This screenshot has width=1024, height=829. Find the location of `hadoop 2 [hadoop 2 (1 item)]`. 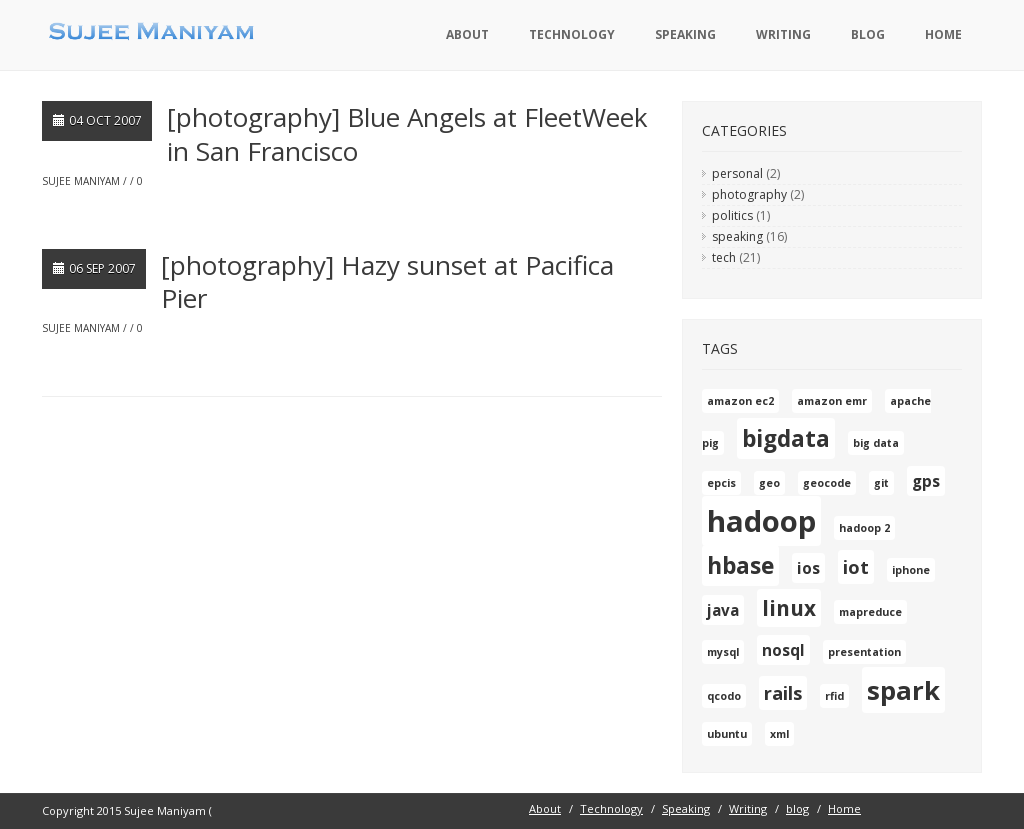

hadoop 2 [hadoop 2 (1 item)] is located at coordinates (864, 528).